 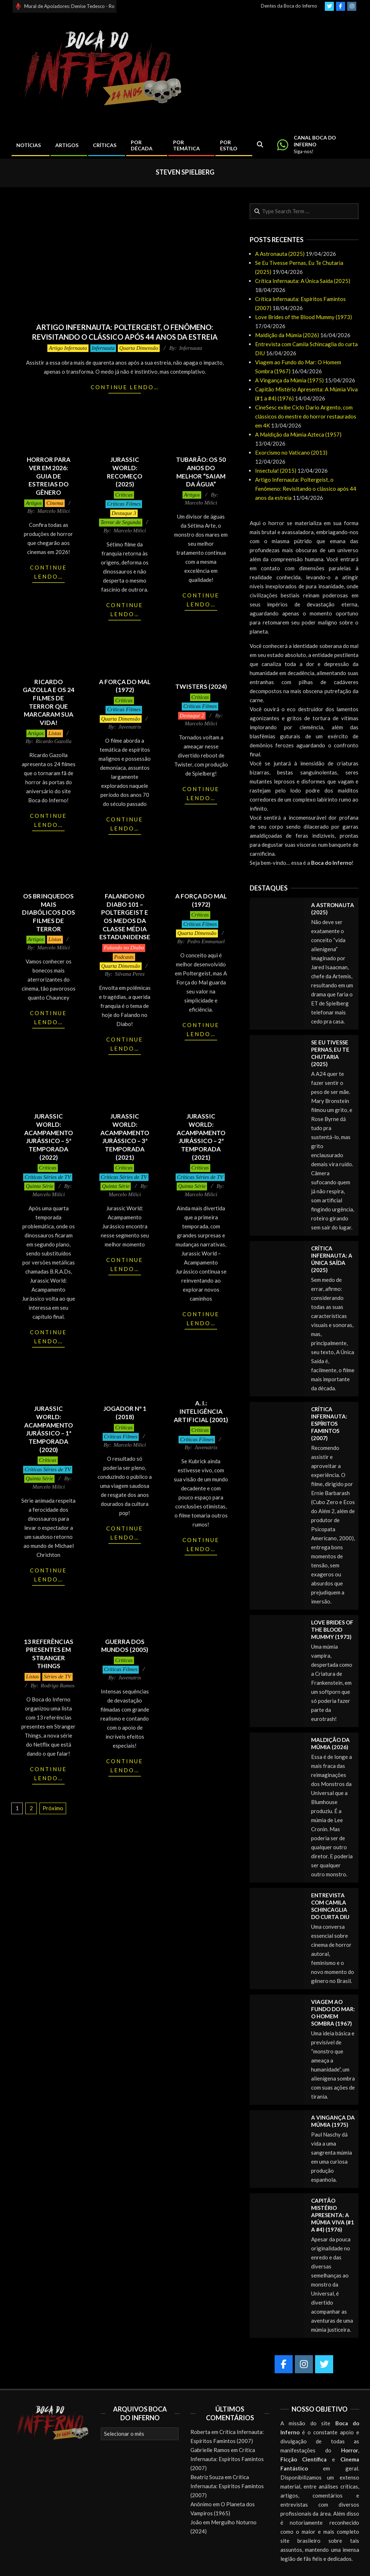 What do you see at coordinates (291, 452) in the screenshot?
I see `Exorcismo no Vaticano (2013)` at bounding box center [291, 452].